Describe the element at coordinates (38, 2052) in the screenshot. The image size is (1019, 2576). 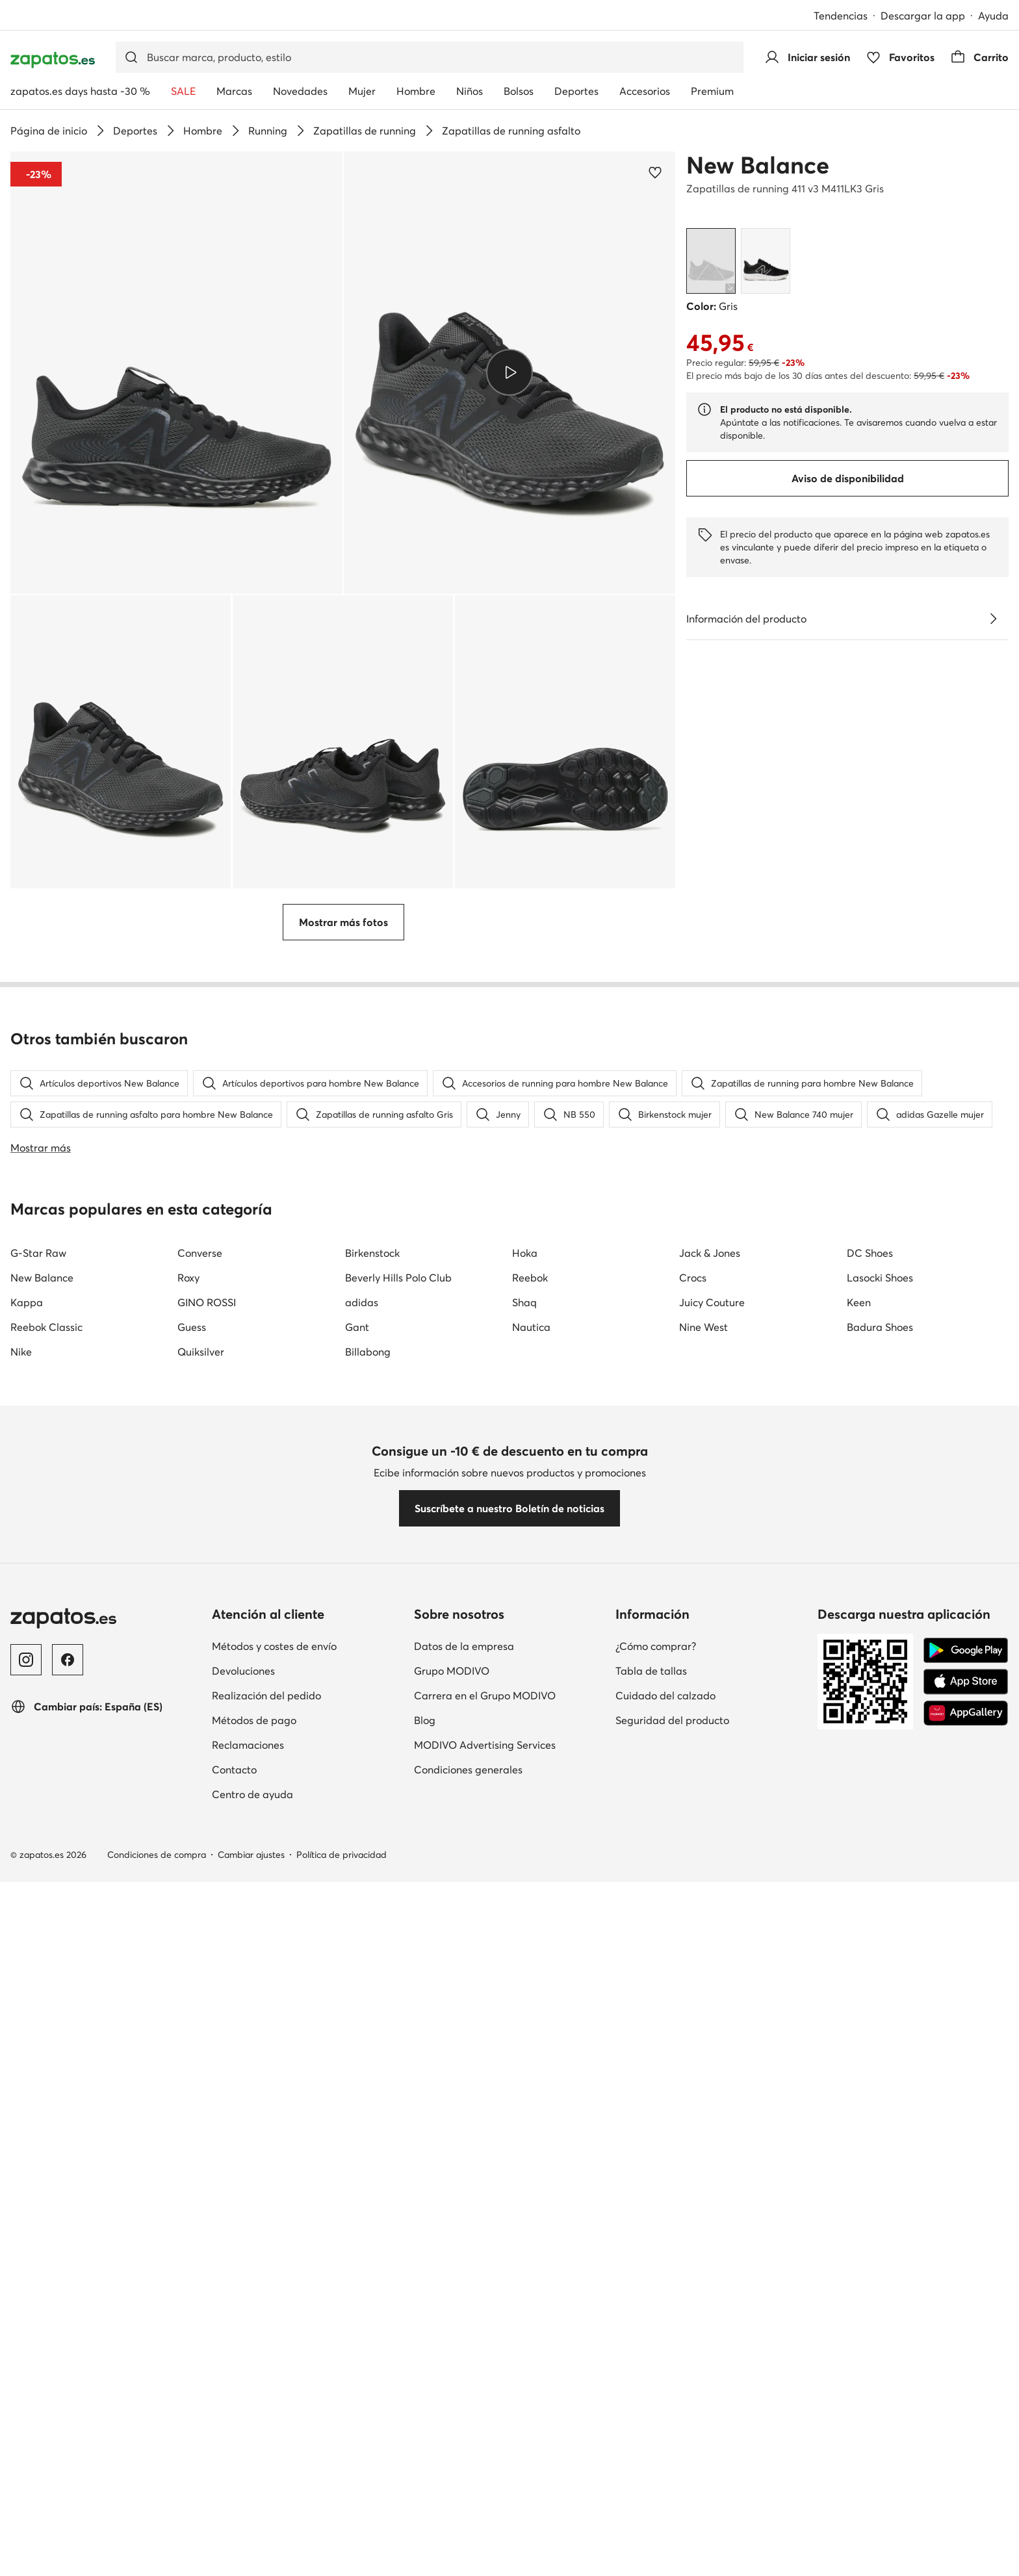
I see `G-Star Raw` at that location.